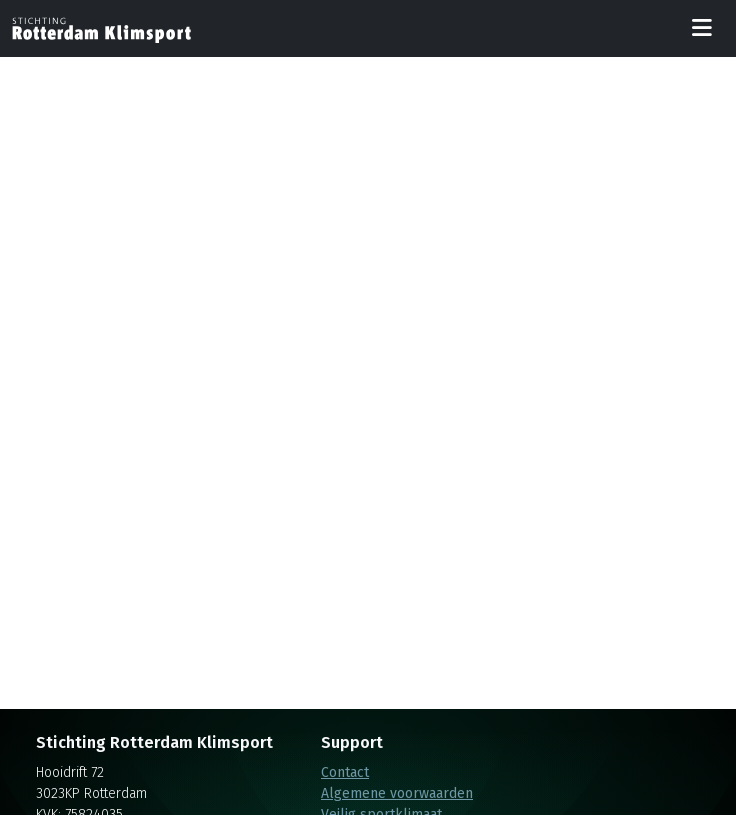  Describe the element at coordinates (345, 772) in the screenshot. I see `Contact` at that location.